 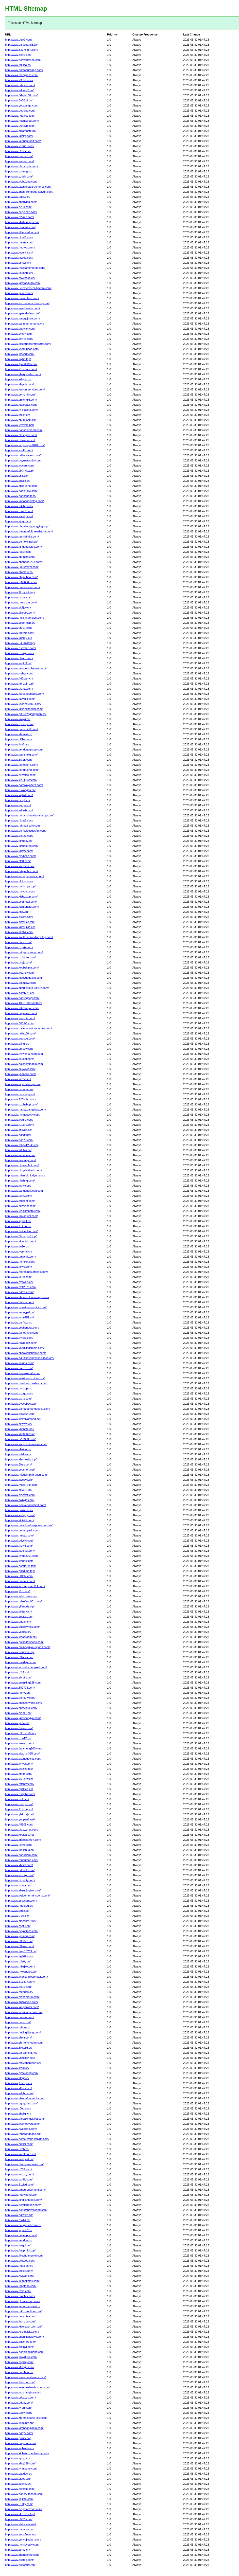 What do you see at coordinates (21, 2103) in the screenshot?
I see `http://www.bgbgghss.com/` at bounding box center [21, 2103].